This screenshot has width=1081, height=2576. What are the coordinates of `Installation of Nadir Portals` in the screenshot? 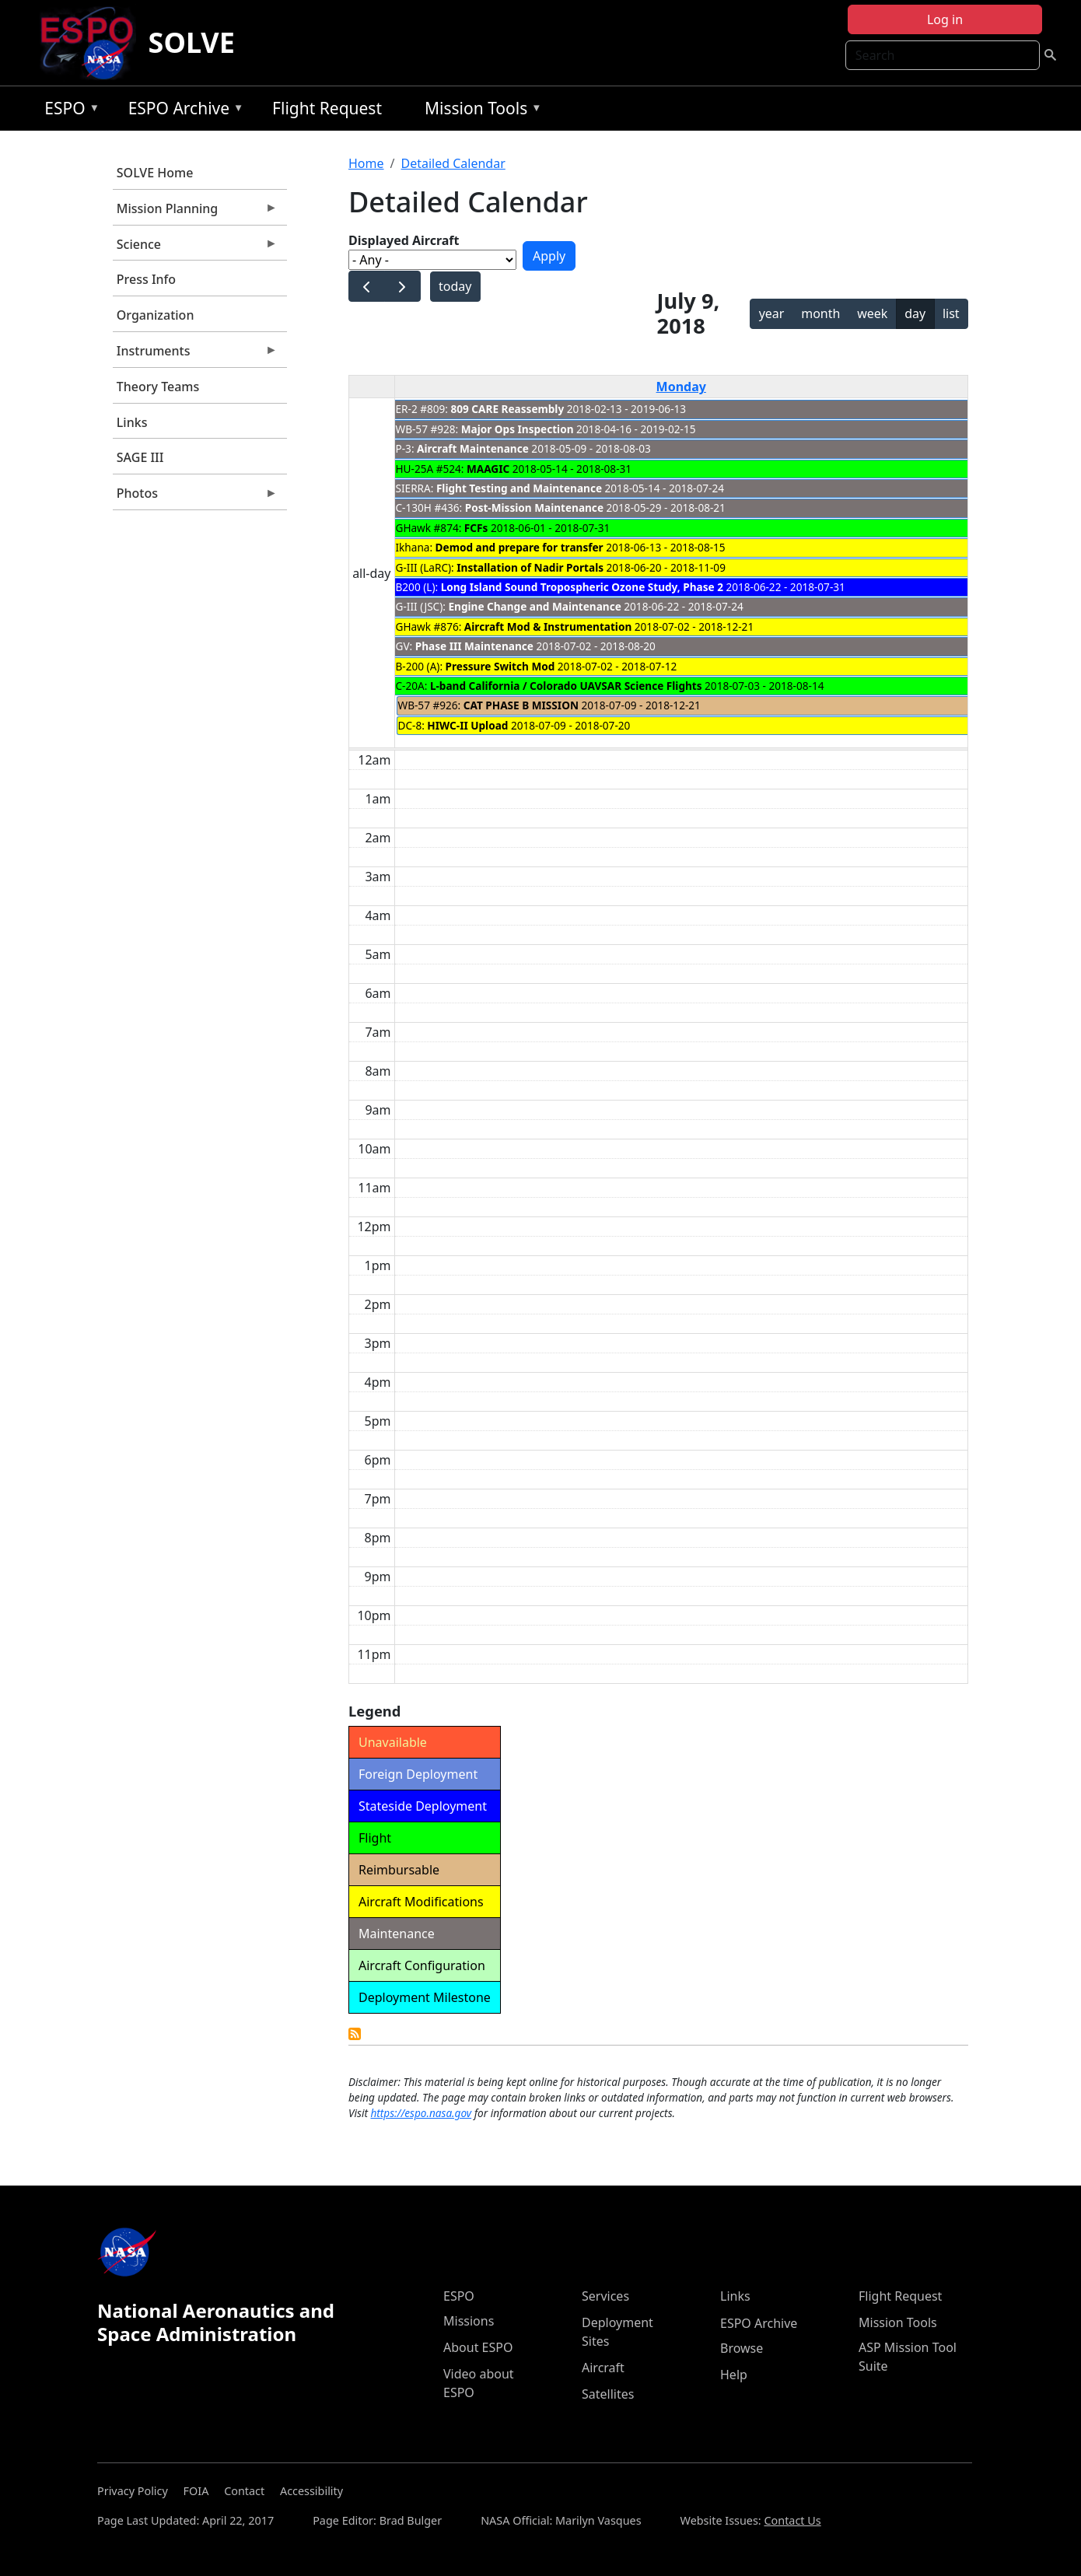 It's located at (530, 567).